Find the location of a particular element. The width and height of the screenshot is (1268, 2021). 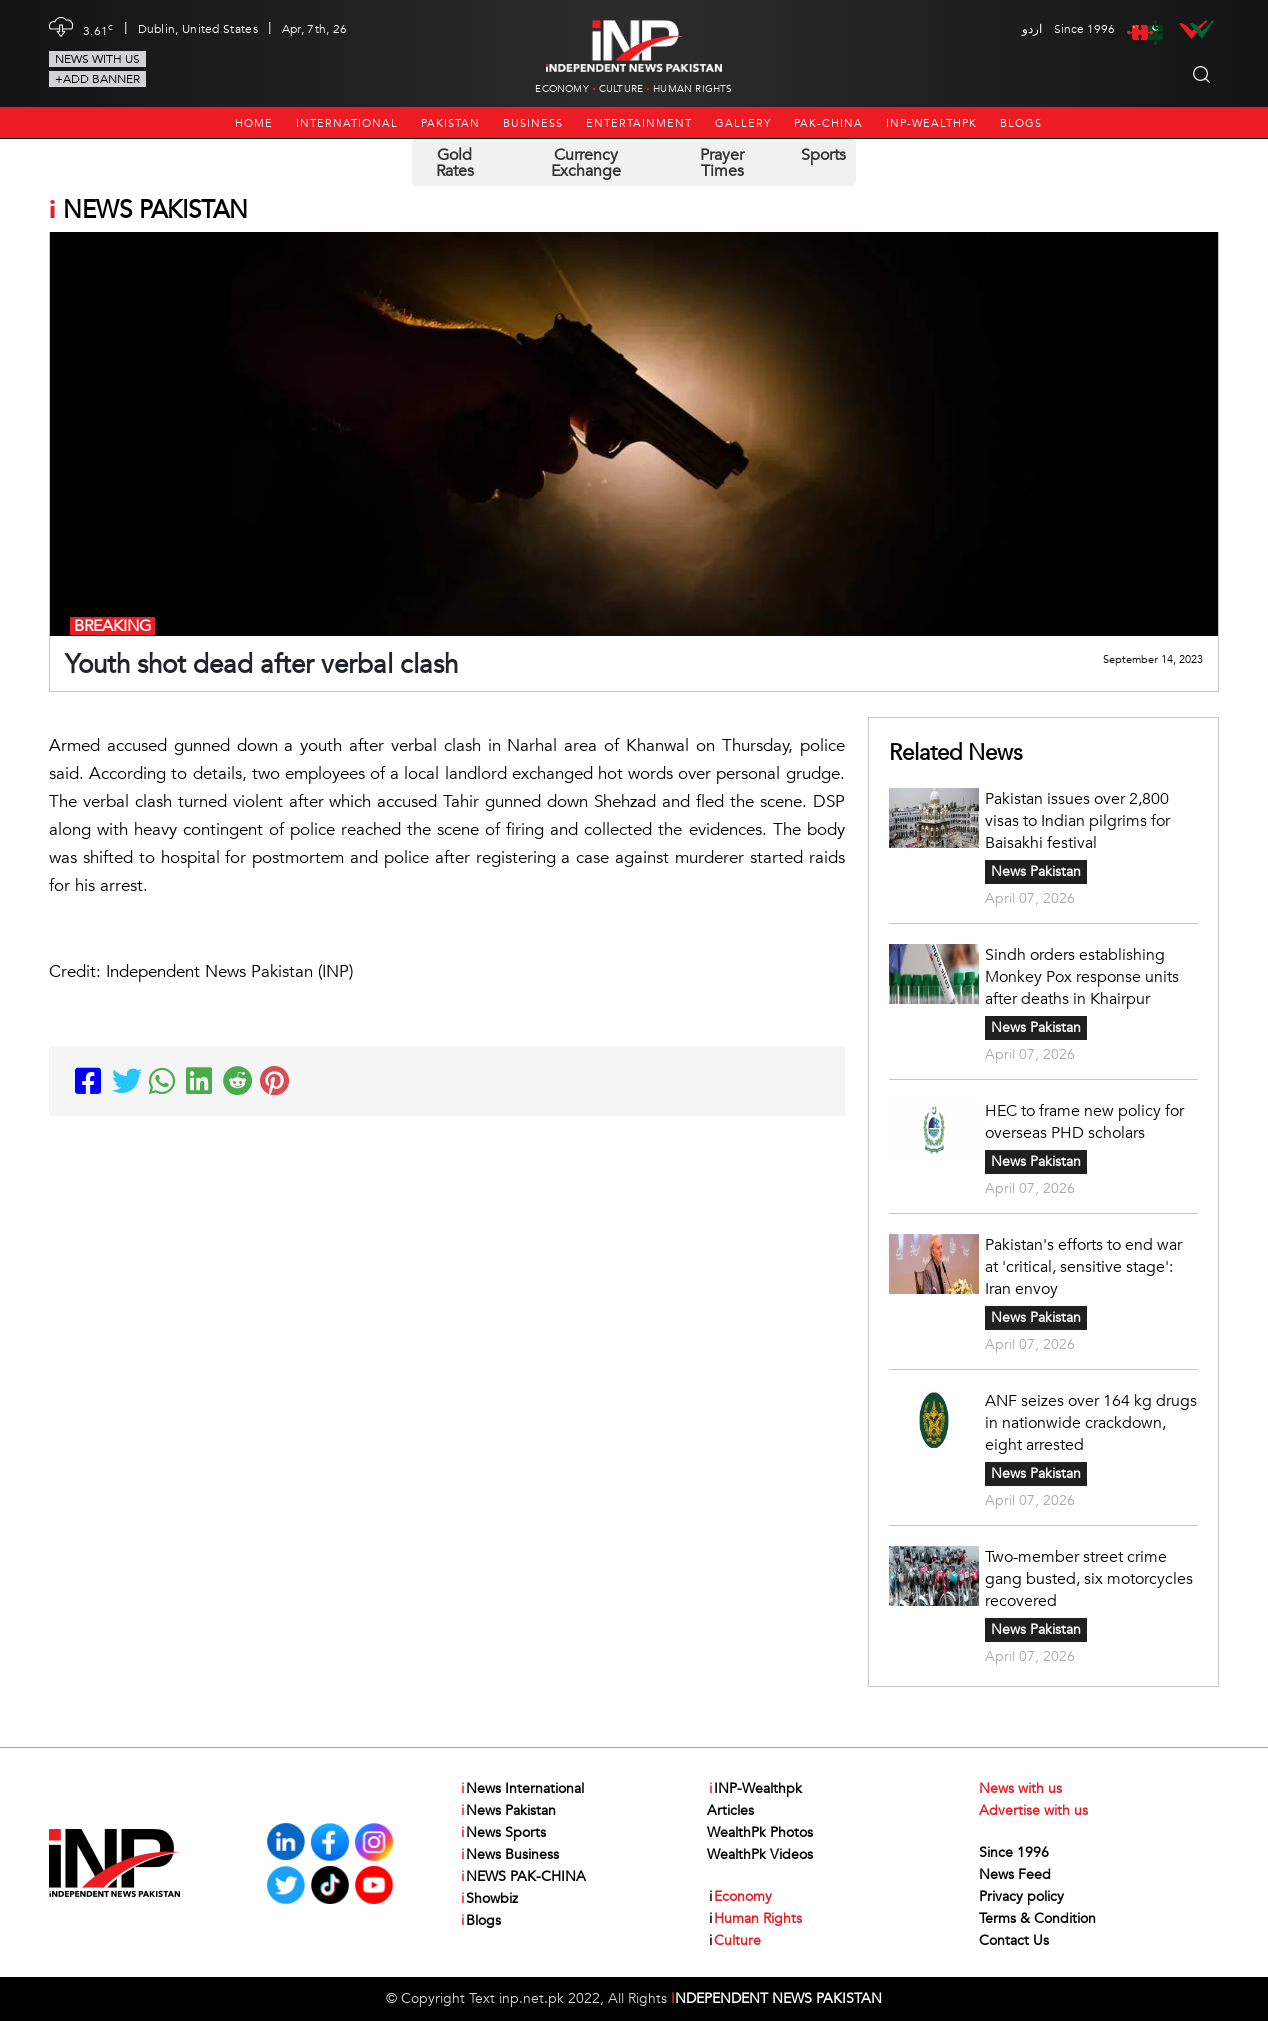

Pakistan's efforts to end war at 'critical, sensitive stage': Iran envoy is located at coordinates (1083, 1267).